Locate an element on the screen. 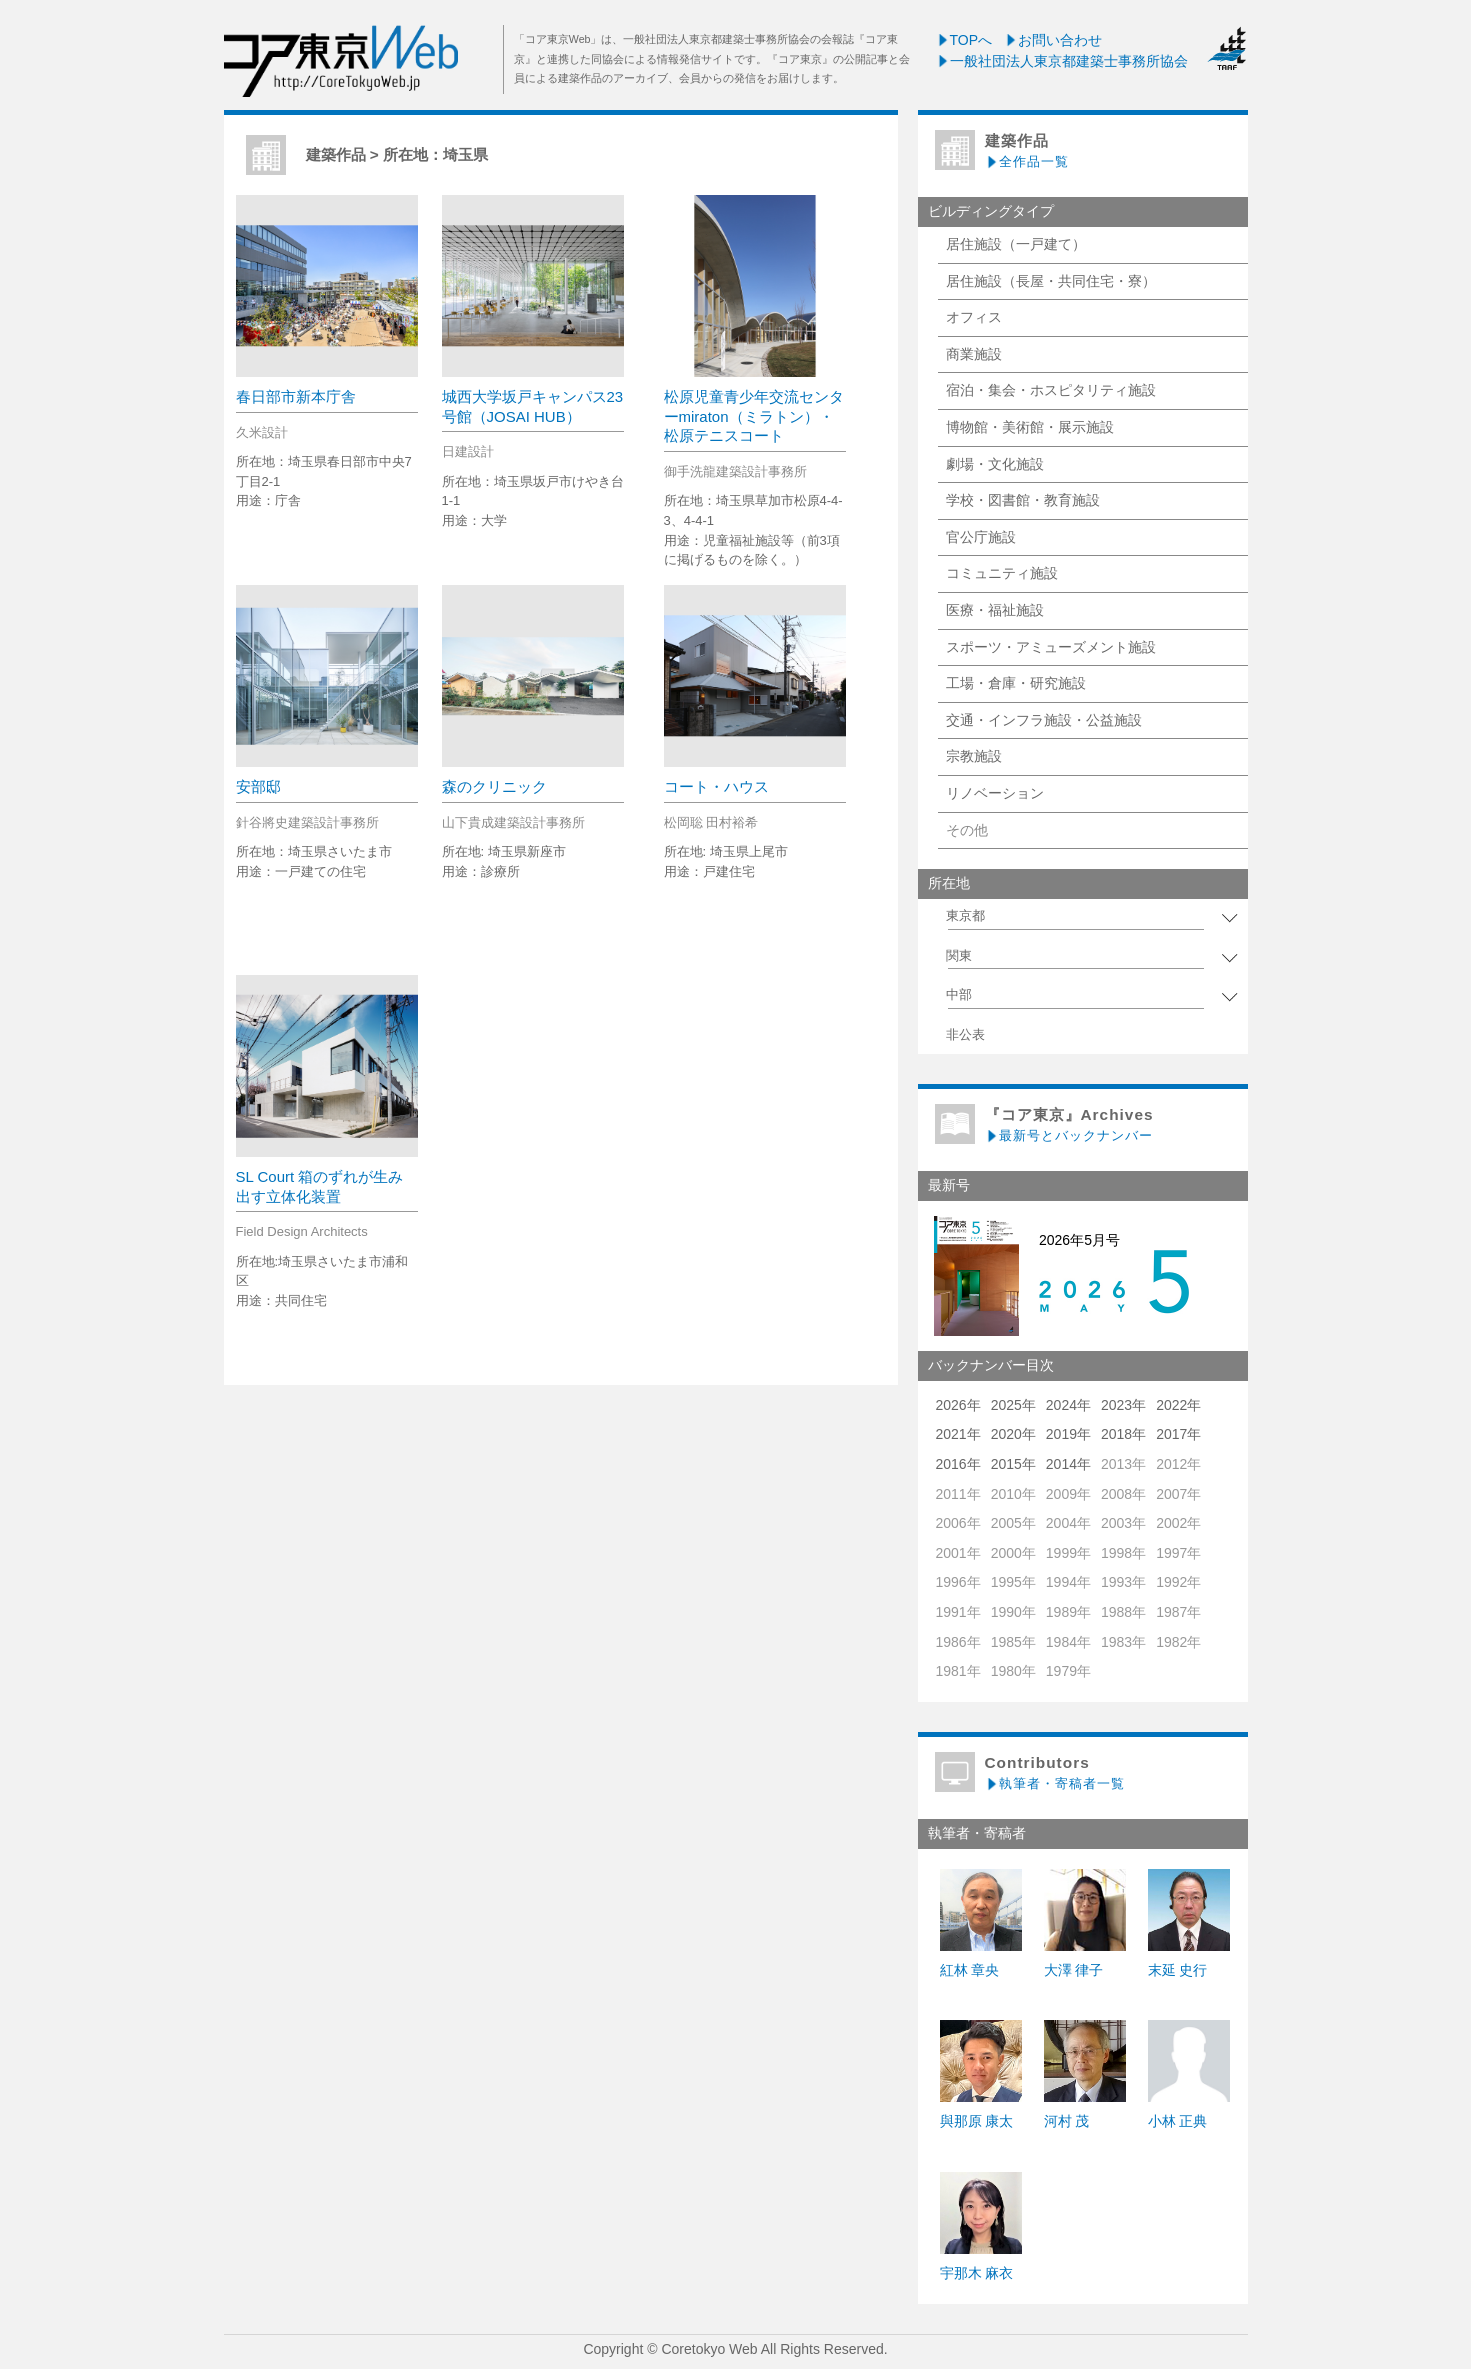 The width and height of the screenshot is (1471, 2369). 居住施設（一戸建て） is located at coordinates (1016, 244).